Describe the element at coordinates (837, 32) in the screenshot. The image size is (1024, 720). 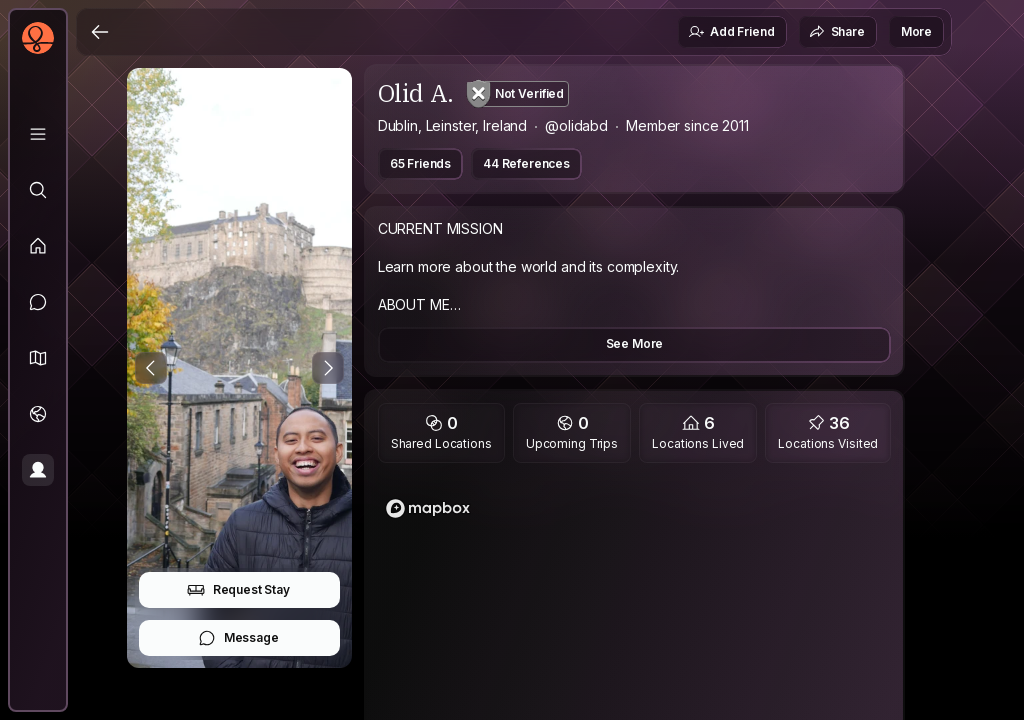
I see `Share [button]` at that location.